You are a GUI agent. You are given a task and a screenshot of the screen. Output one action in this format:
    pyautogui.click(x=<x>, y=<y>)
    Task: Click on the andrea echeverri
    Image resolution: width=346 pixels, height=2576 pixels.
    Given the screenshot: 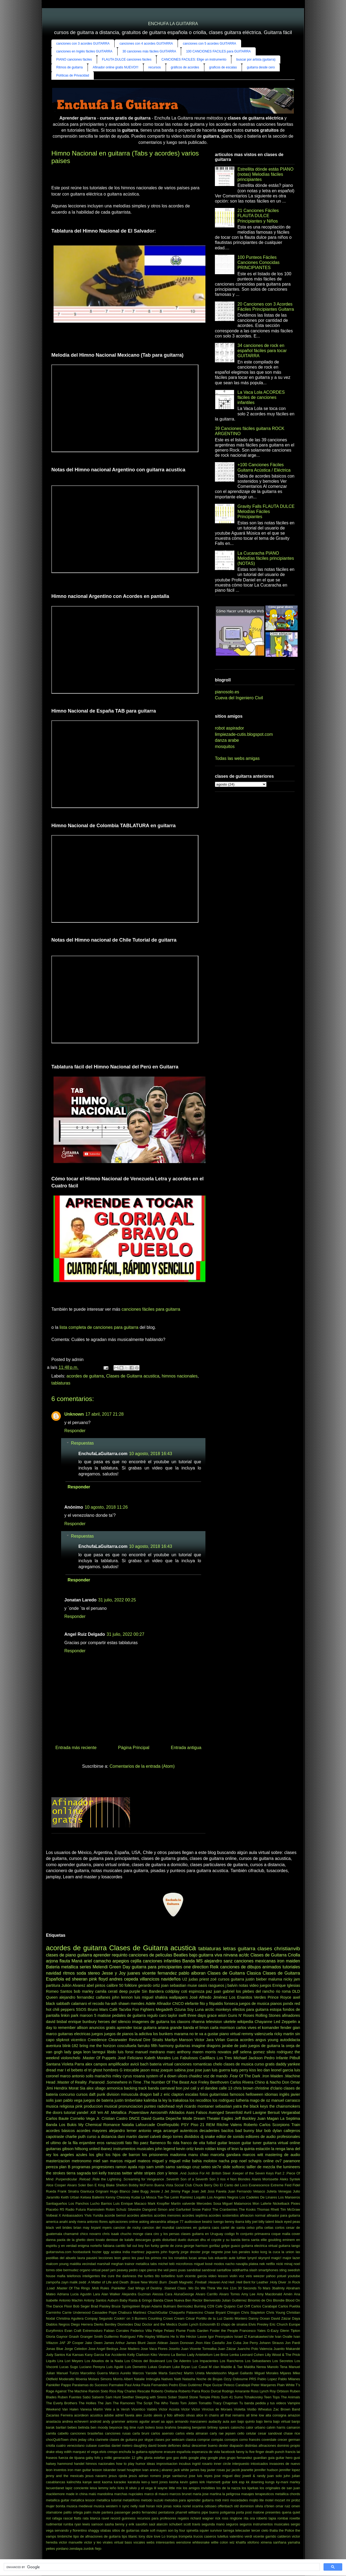 What is the action you would take?
    pyautogui.click(x=75, y=2421)
    